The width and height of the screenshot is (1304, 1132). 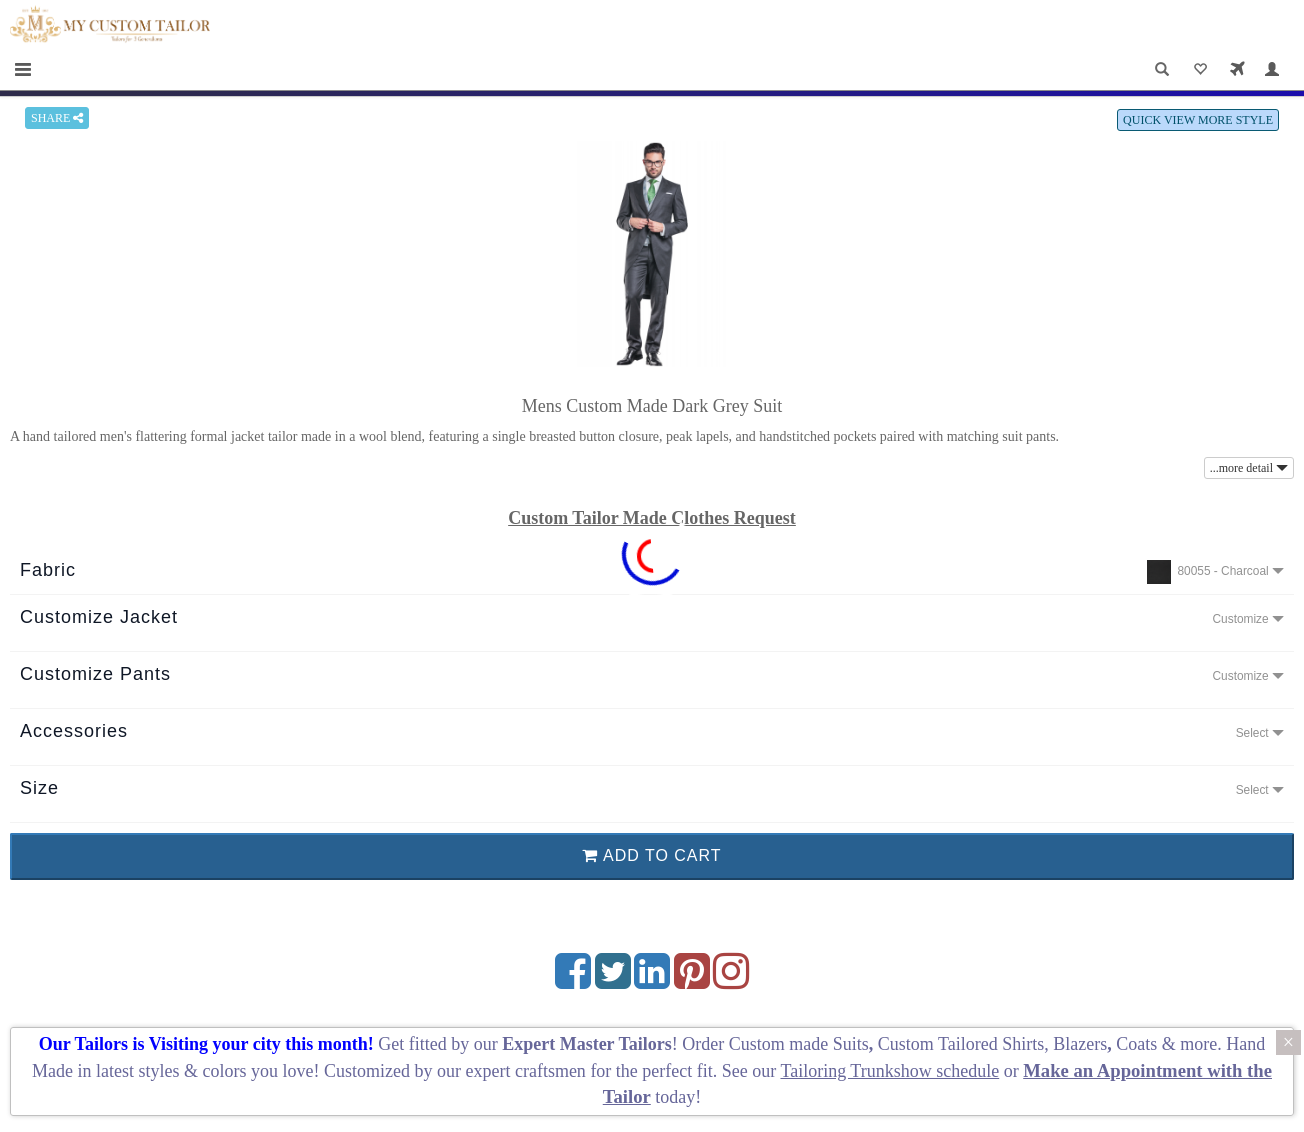 What do you see at coordinates (1198, 120) in the screenshot?
I see `QUICK VIEW MORE STYLE` at bounding box center [1198, 120].